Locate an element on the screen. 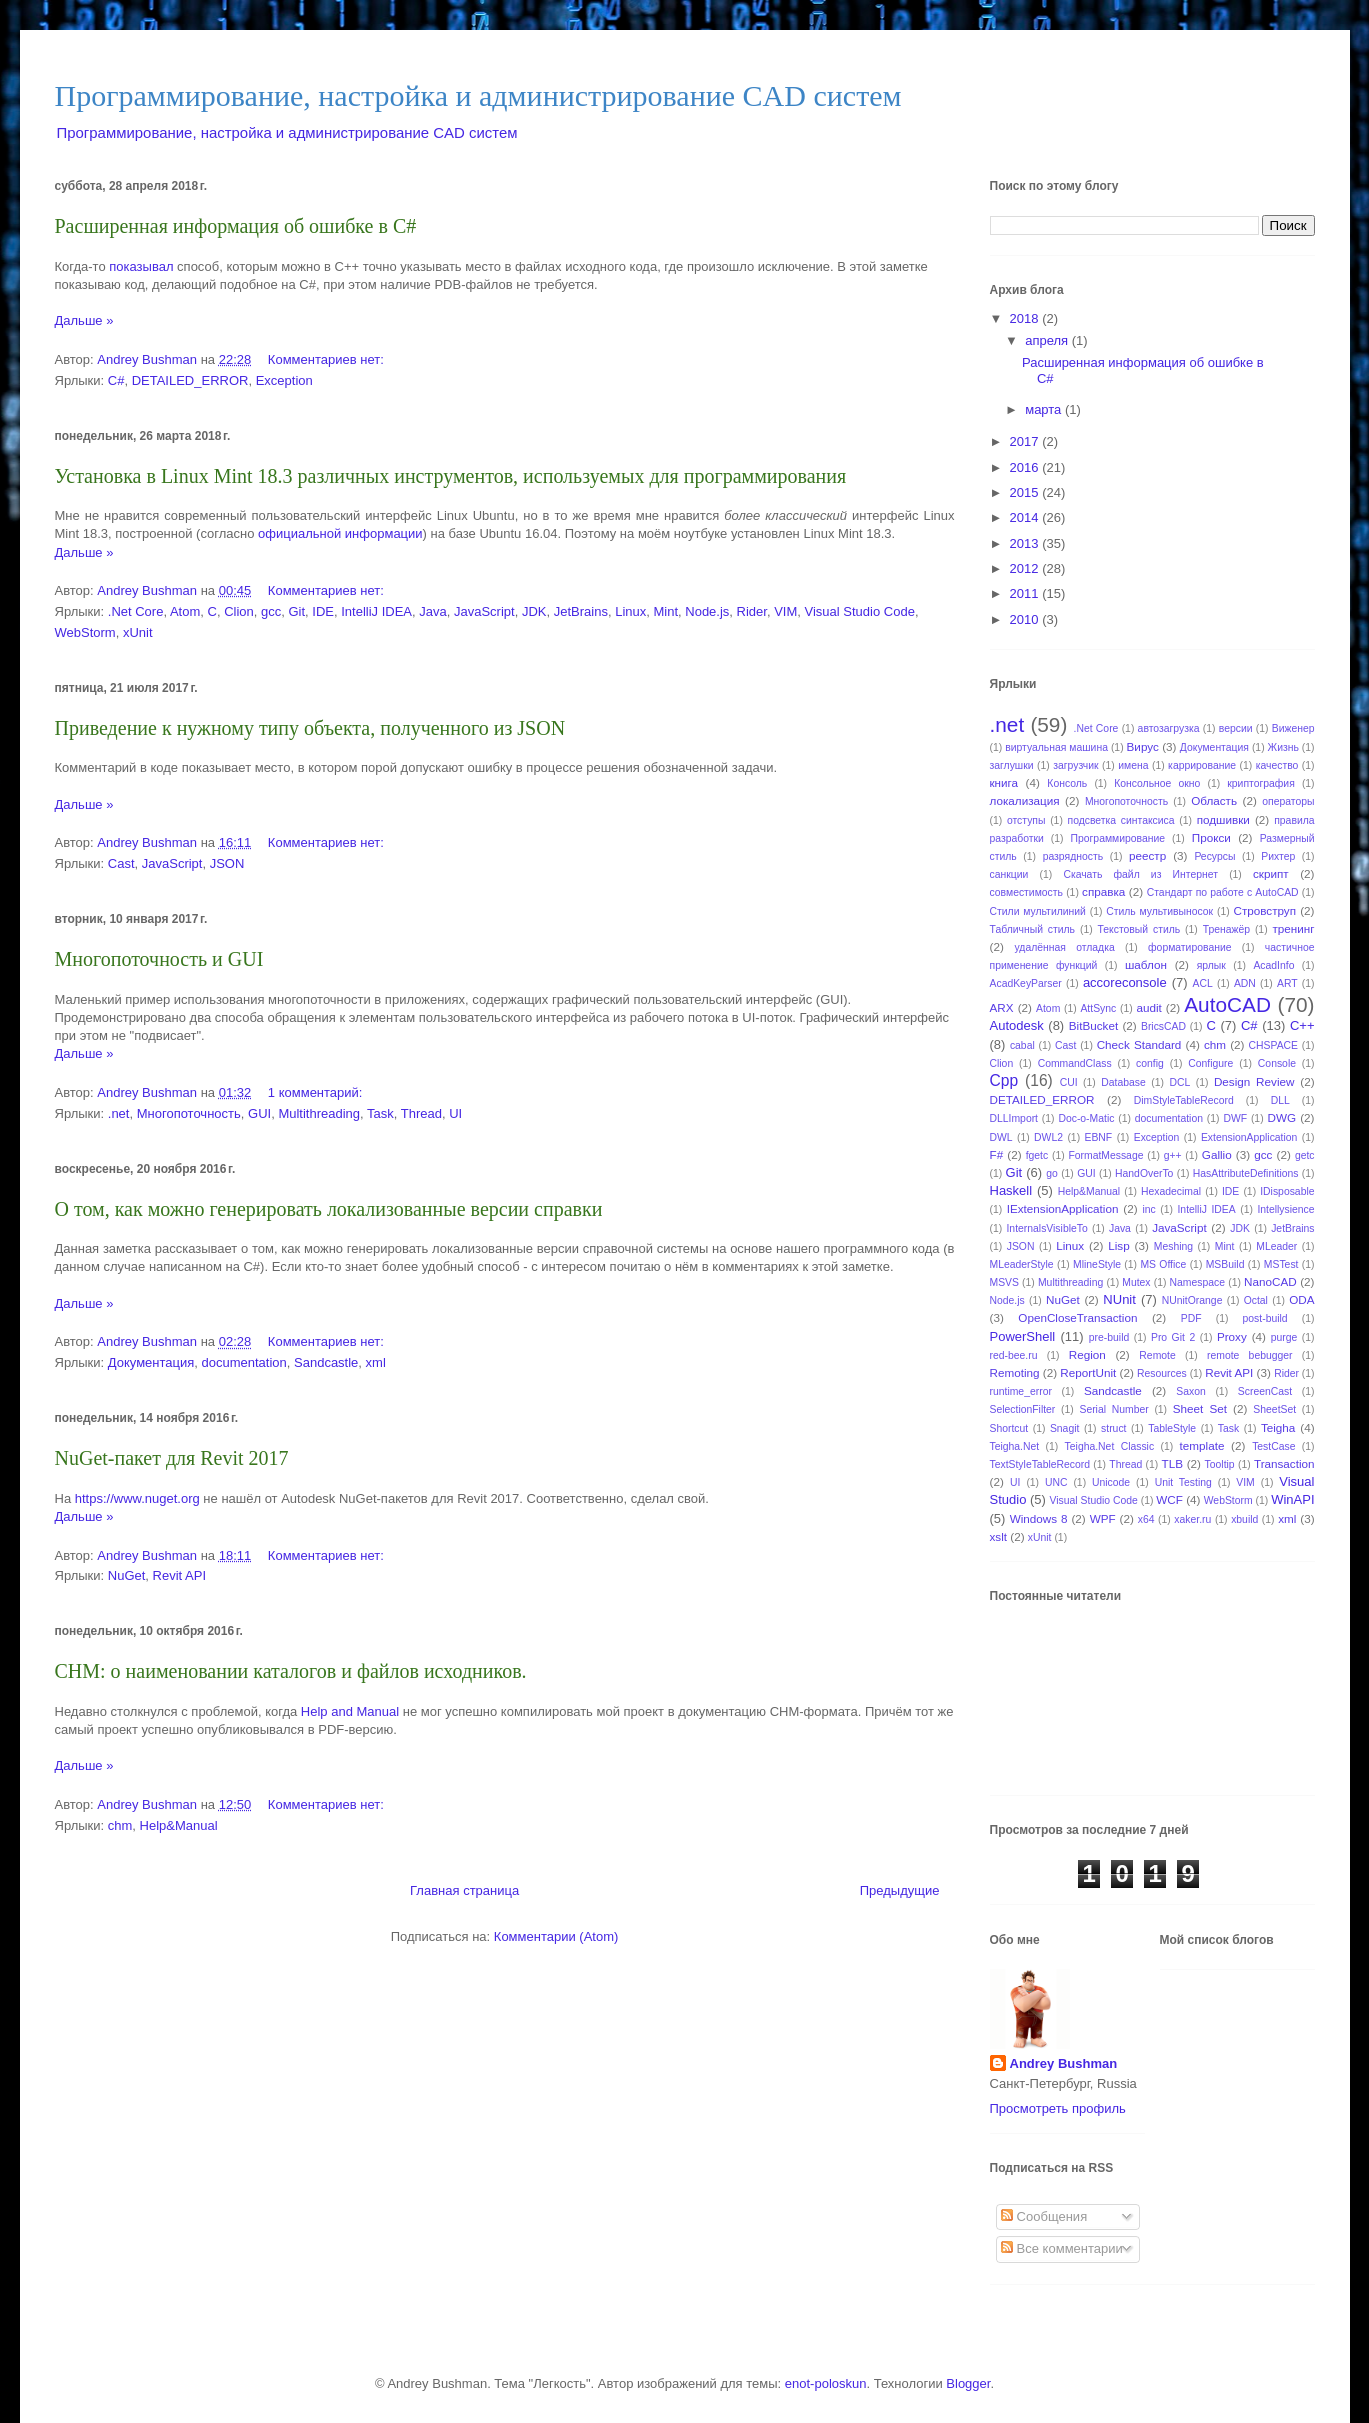  MLeader is located at coordinates (1276, 1246).